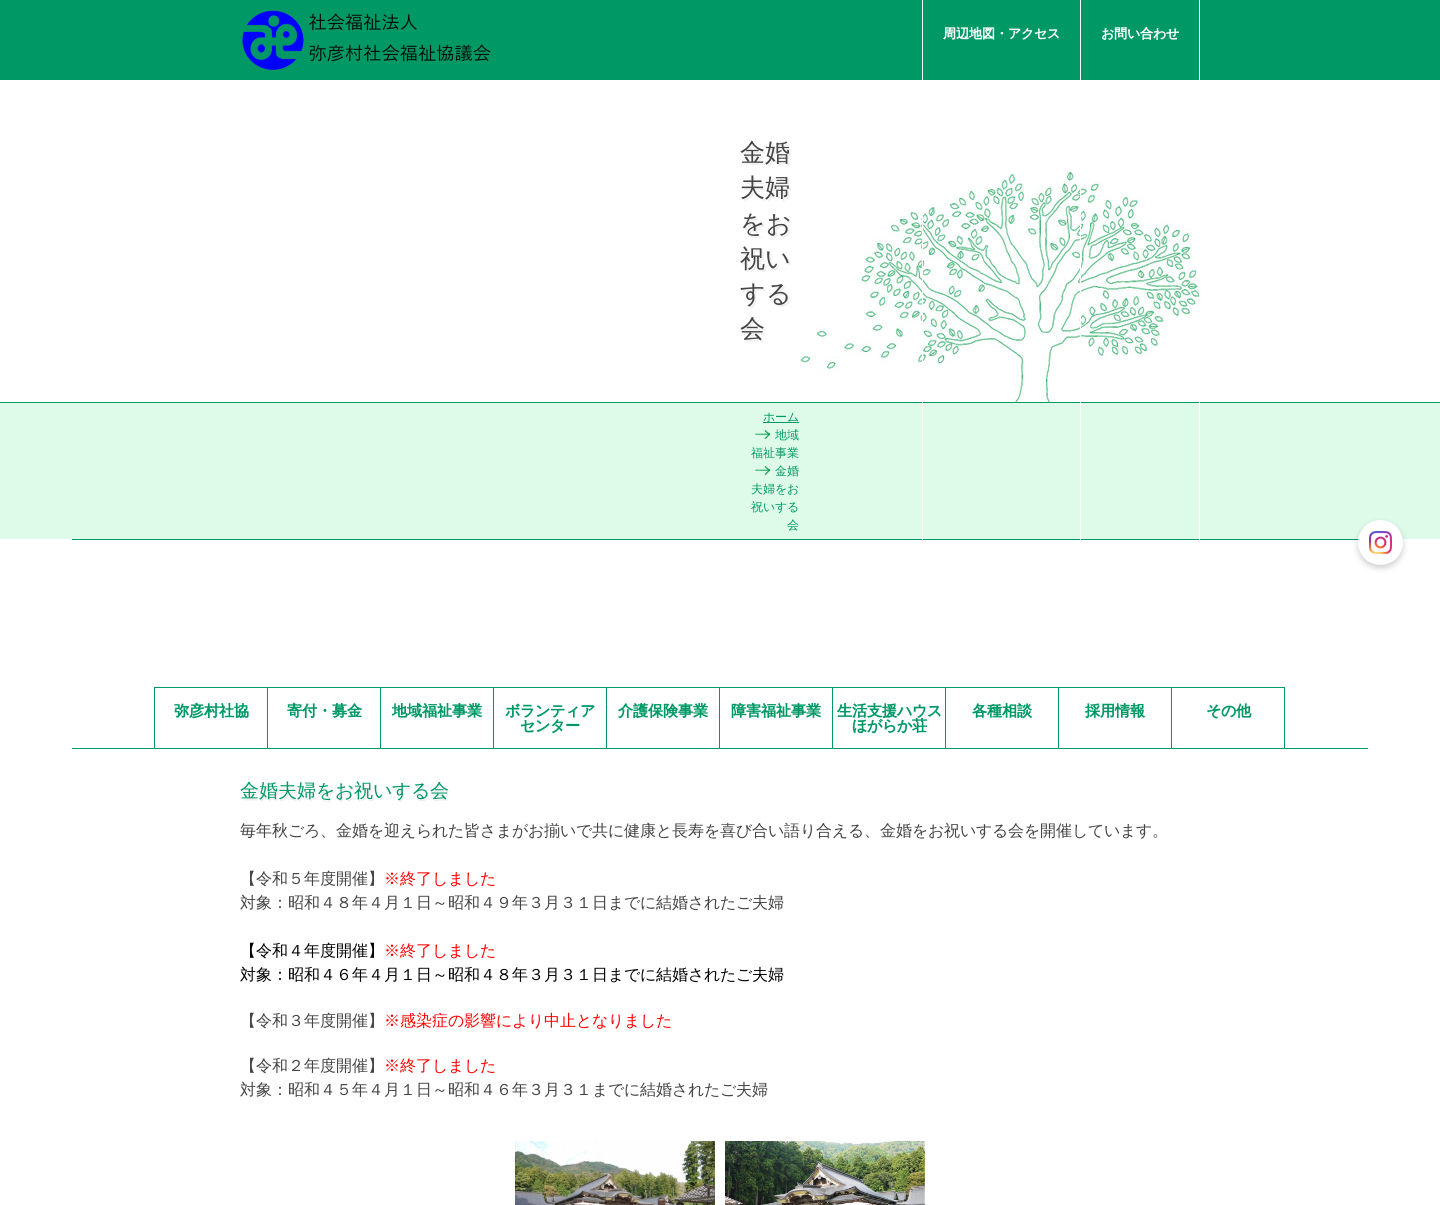 The height and width of the screenshot is (1205, 1440). I want to click on 周辺地図・アクセス, so click(1001, 33).